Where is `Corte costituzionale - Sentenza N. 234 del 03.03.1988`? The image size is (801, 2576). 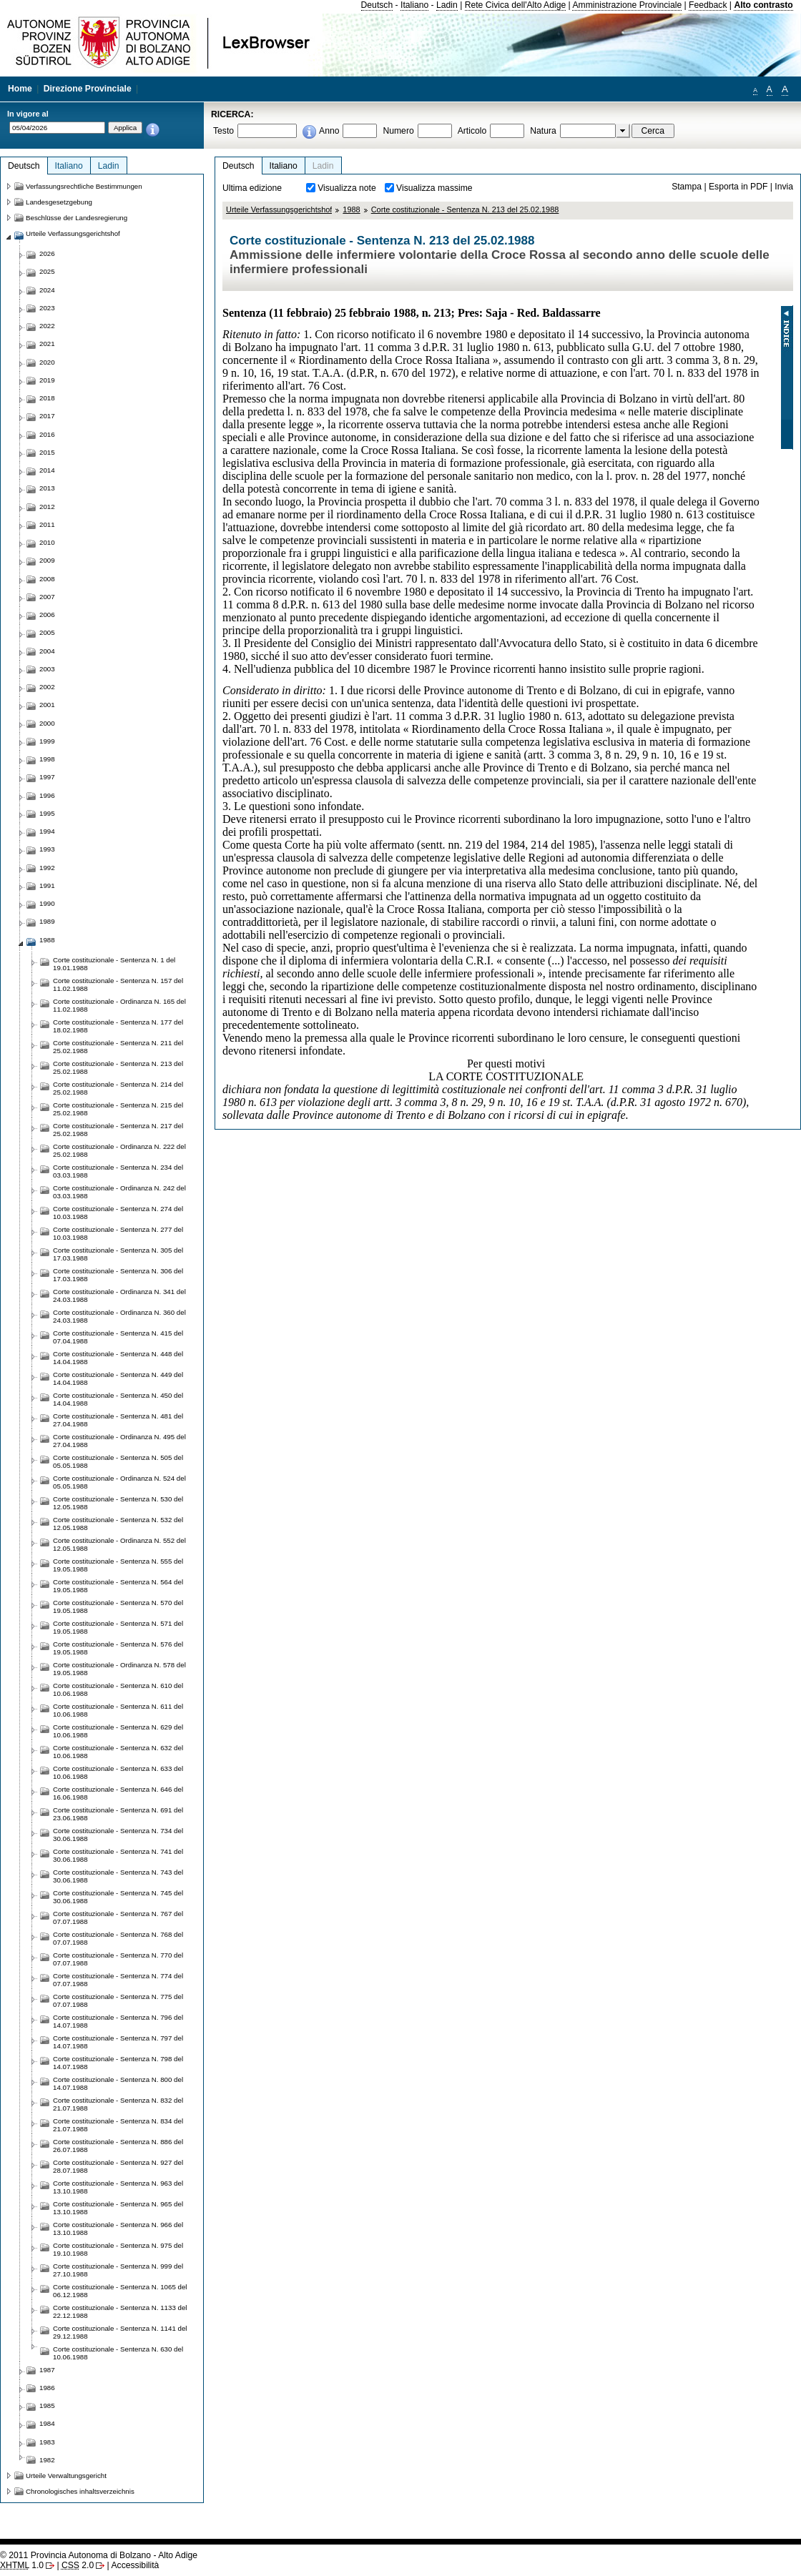
Corte costituzionale - Sentenza N. 234 del 03.03.1988 is located at coordinates (118, 1171).